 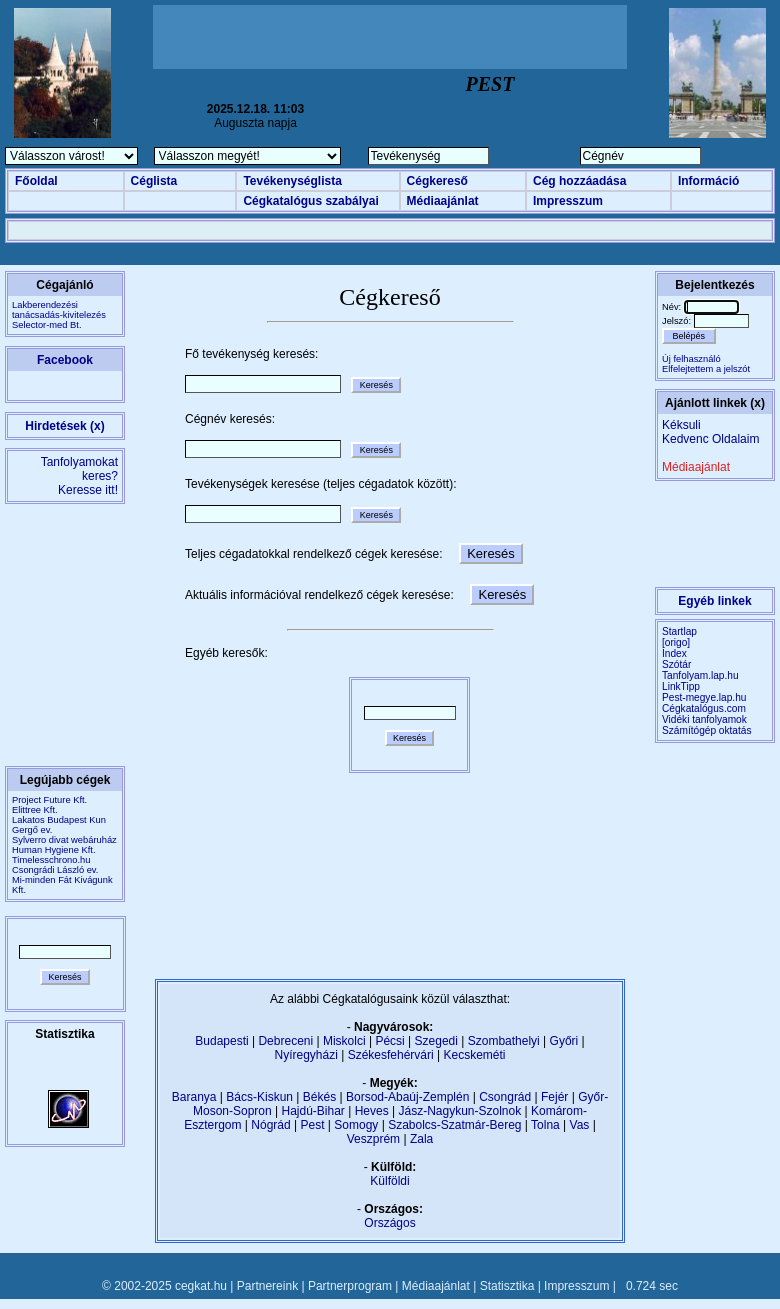 I want to click on Cégkereső, so click(x=437, y=181).